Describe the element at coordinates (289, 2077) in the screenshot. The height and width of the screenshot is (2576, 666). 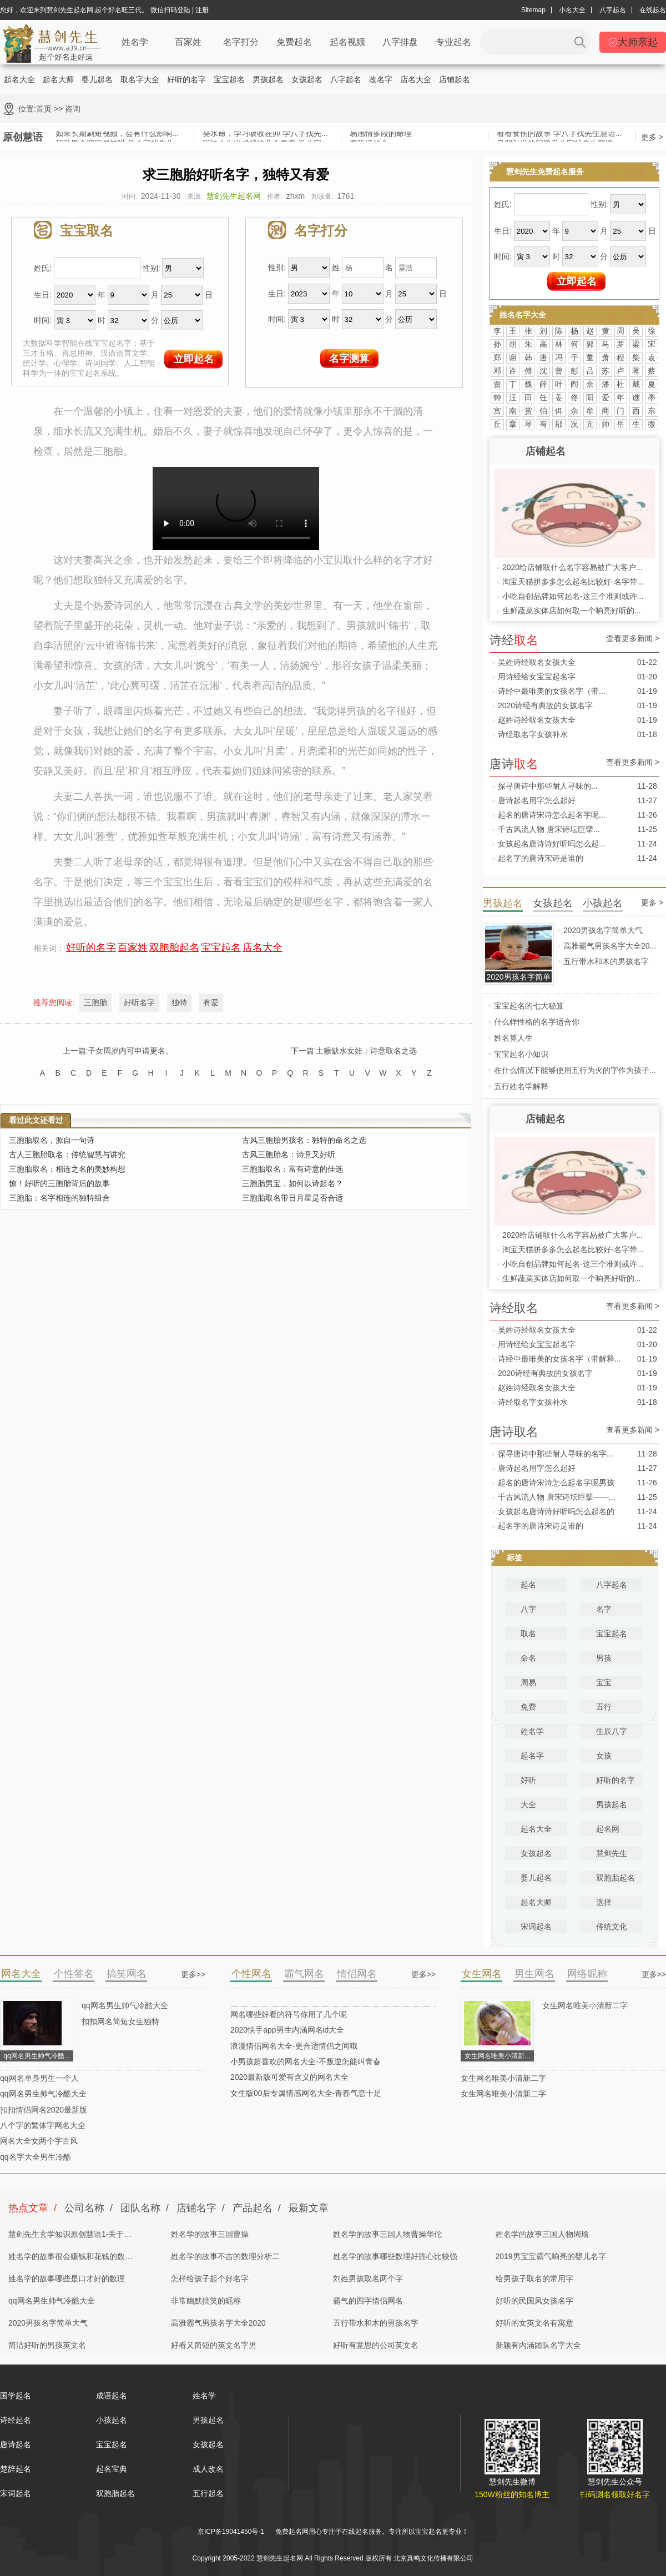
I see `2020最新版可爱有含义的网名大全` at that location.